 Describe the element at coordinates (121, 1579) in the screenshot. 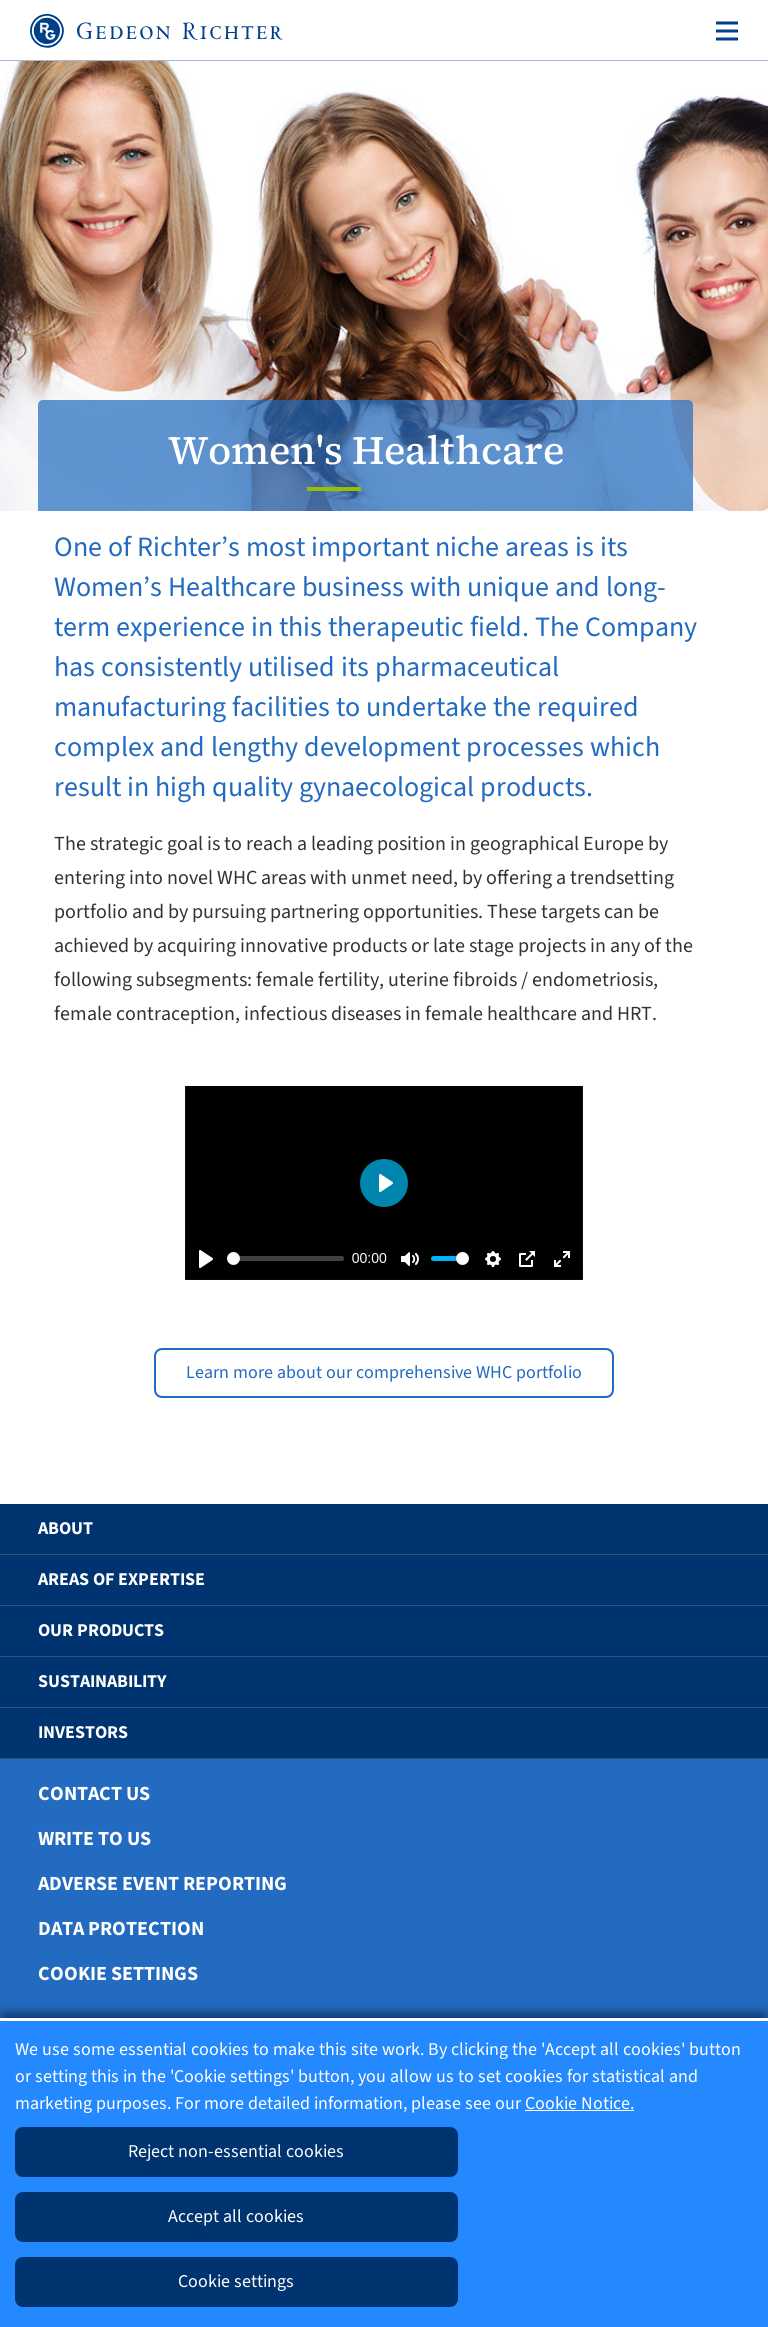

I see `Areas of Expertise` at that location.